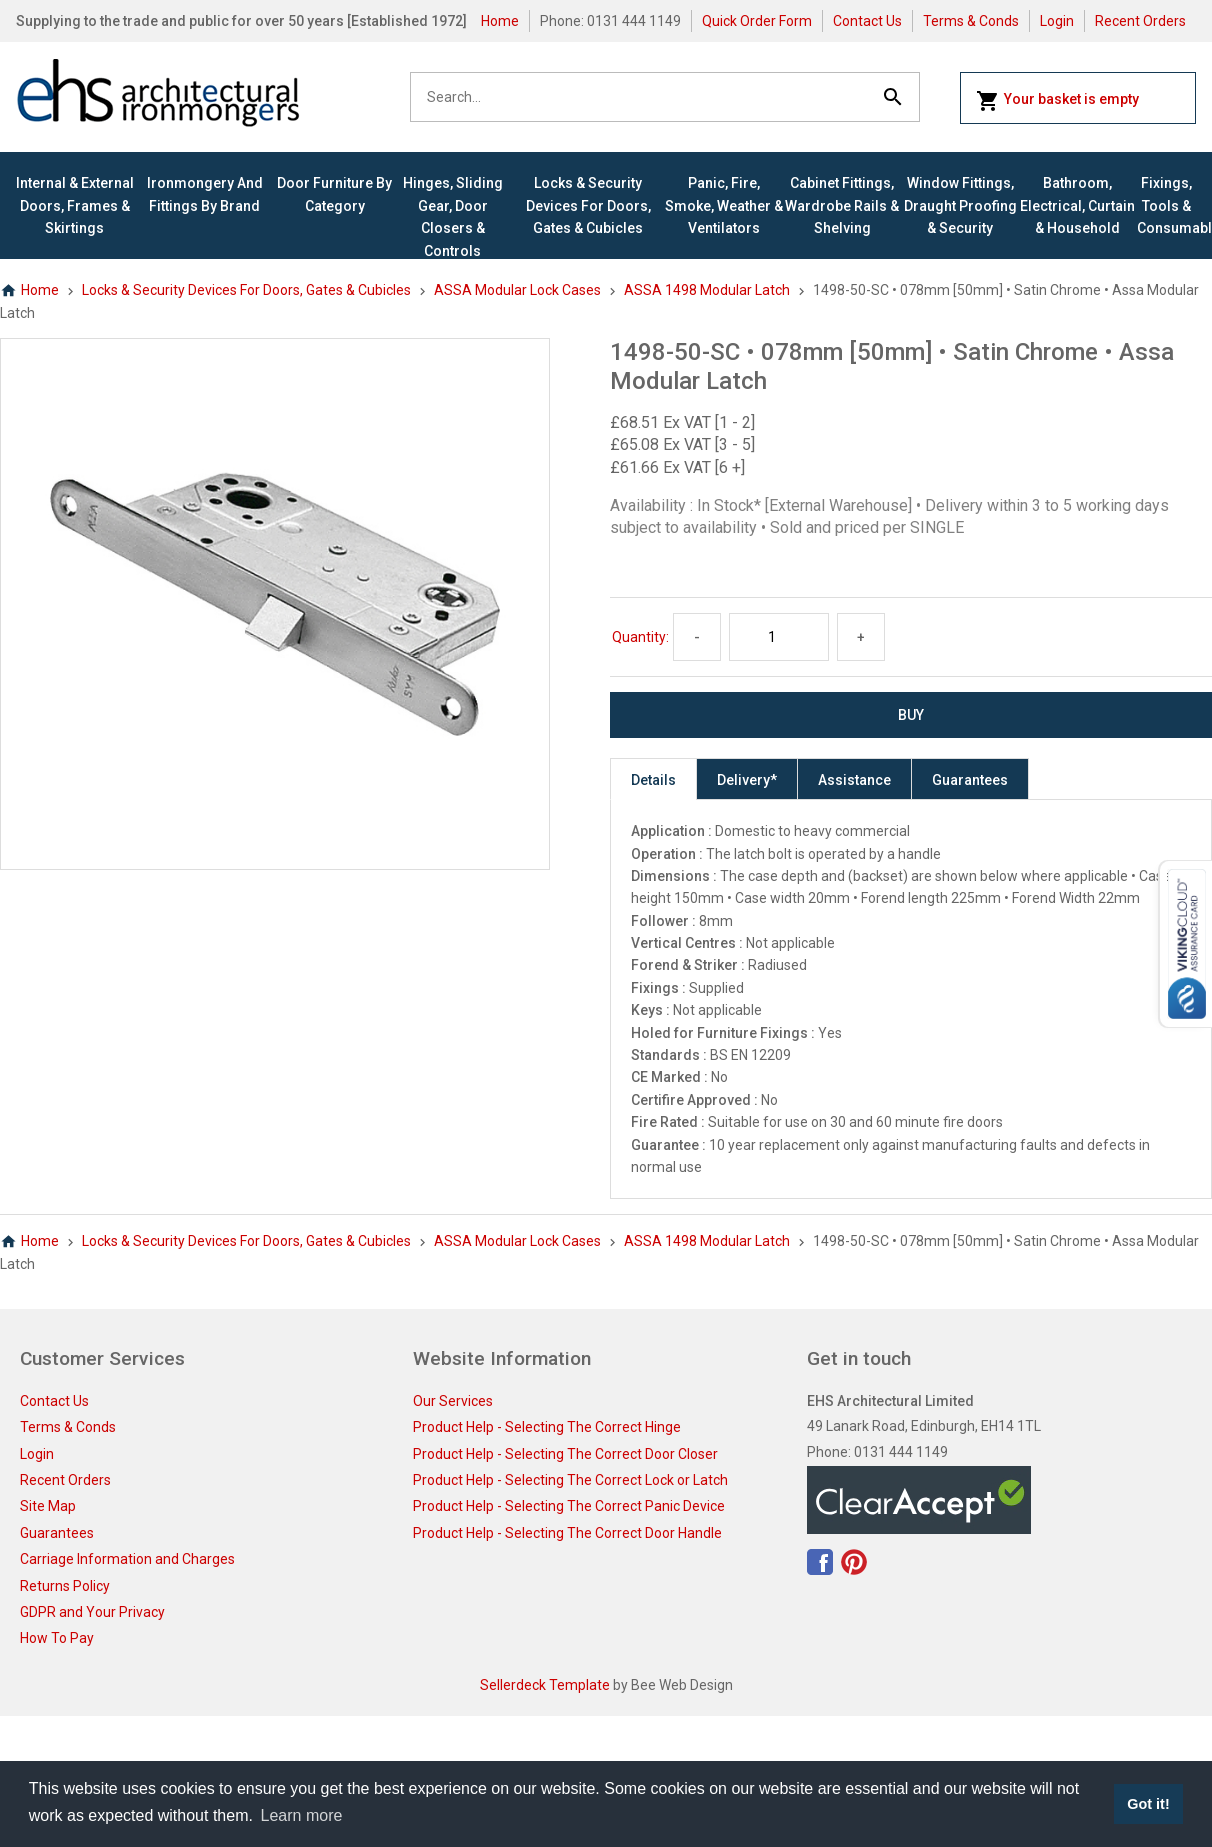  Describe the element at coordinates (500, 21) in the screenshot. I see `Home` at that location.